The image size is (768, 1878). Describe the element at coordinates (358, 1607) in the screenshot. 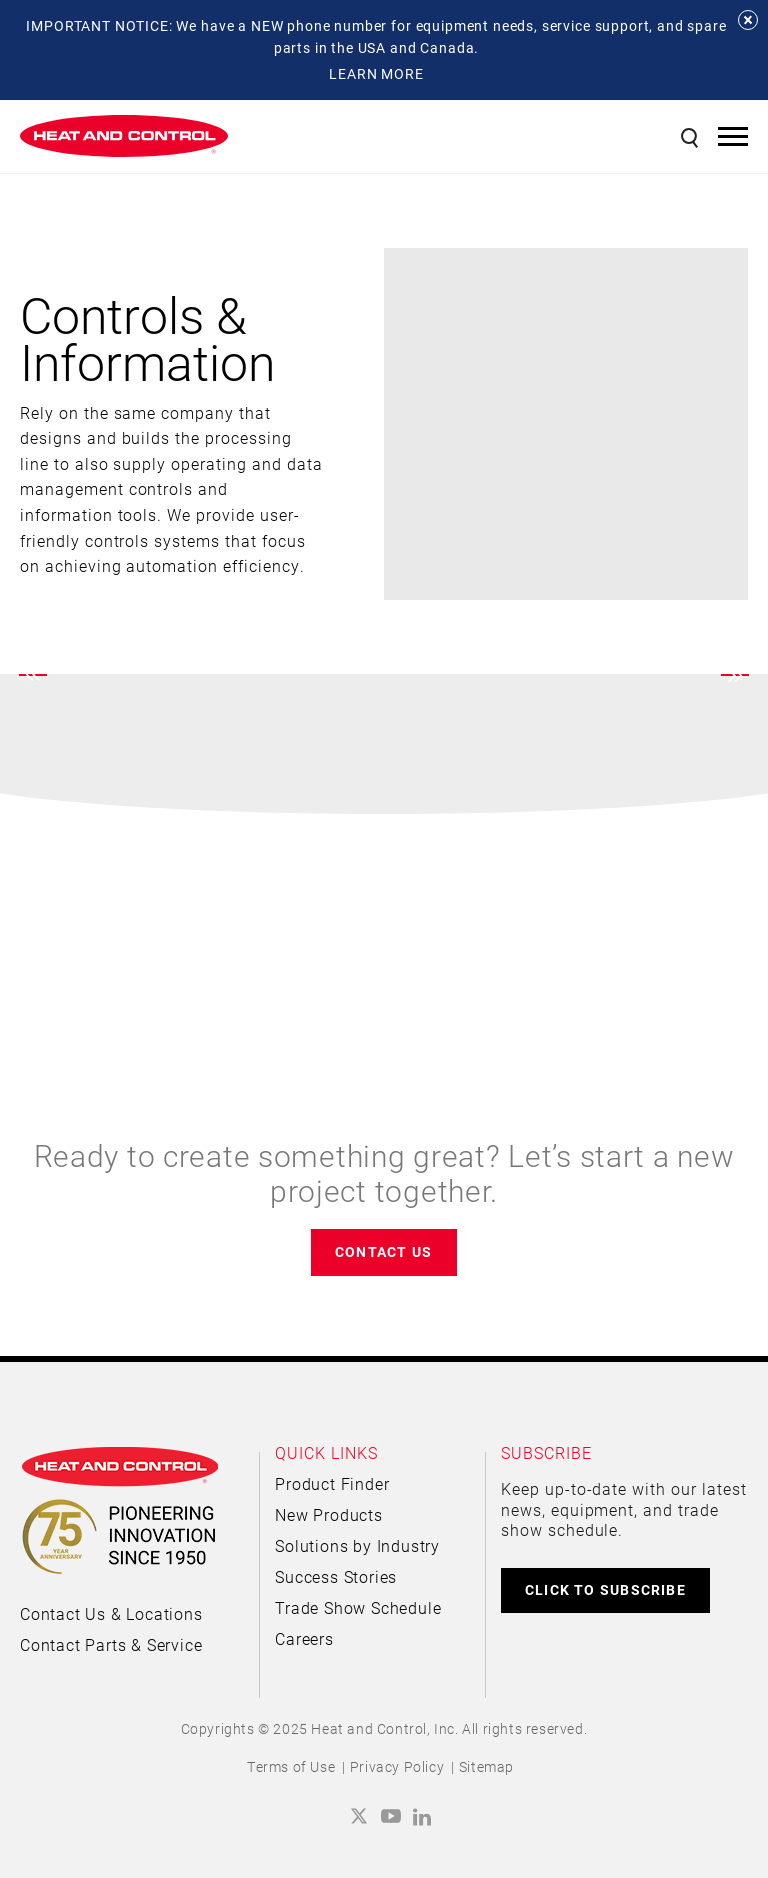

I see `Trade Show Schedule` at that location.